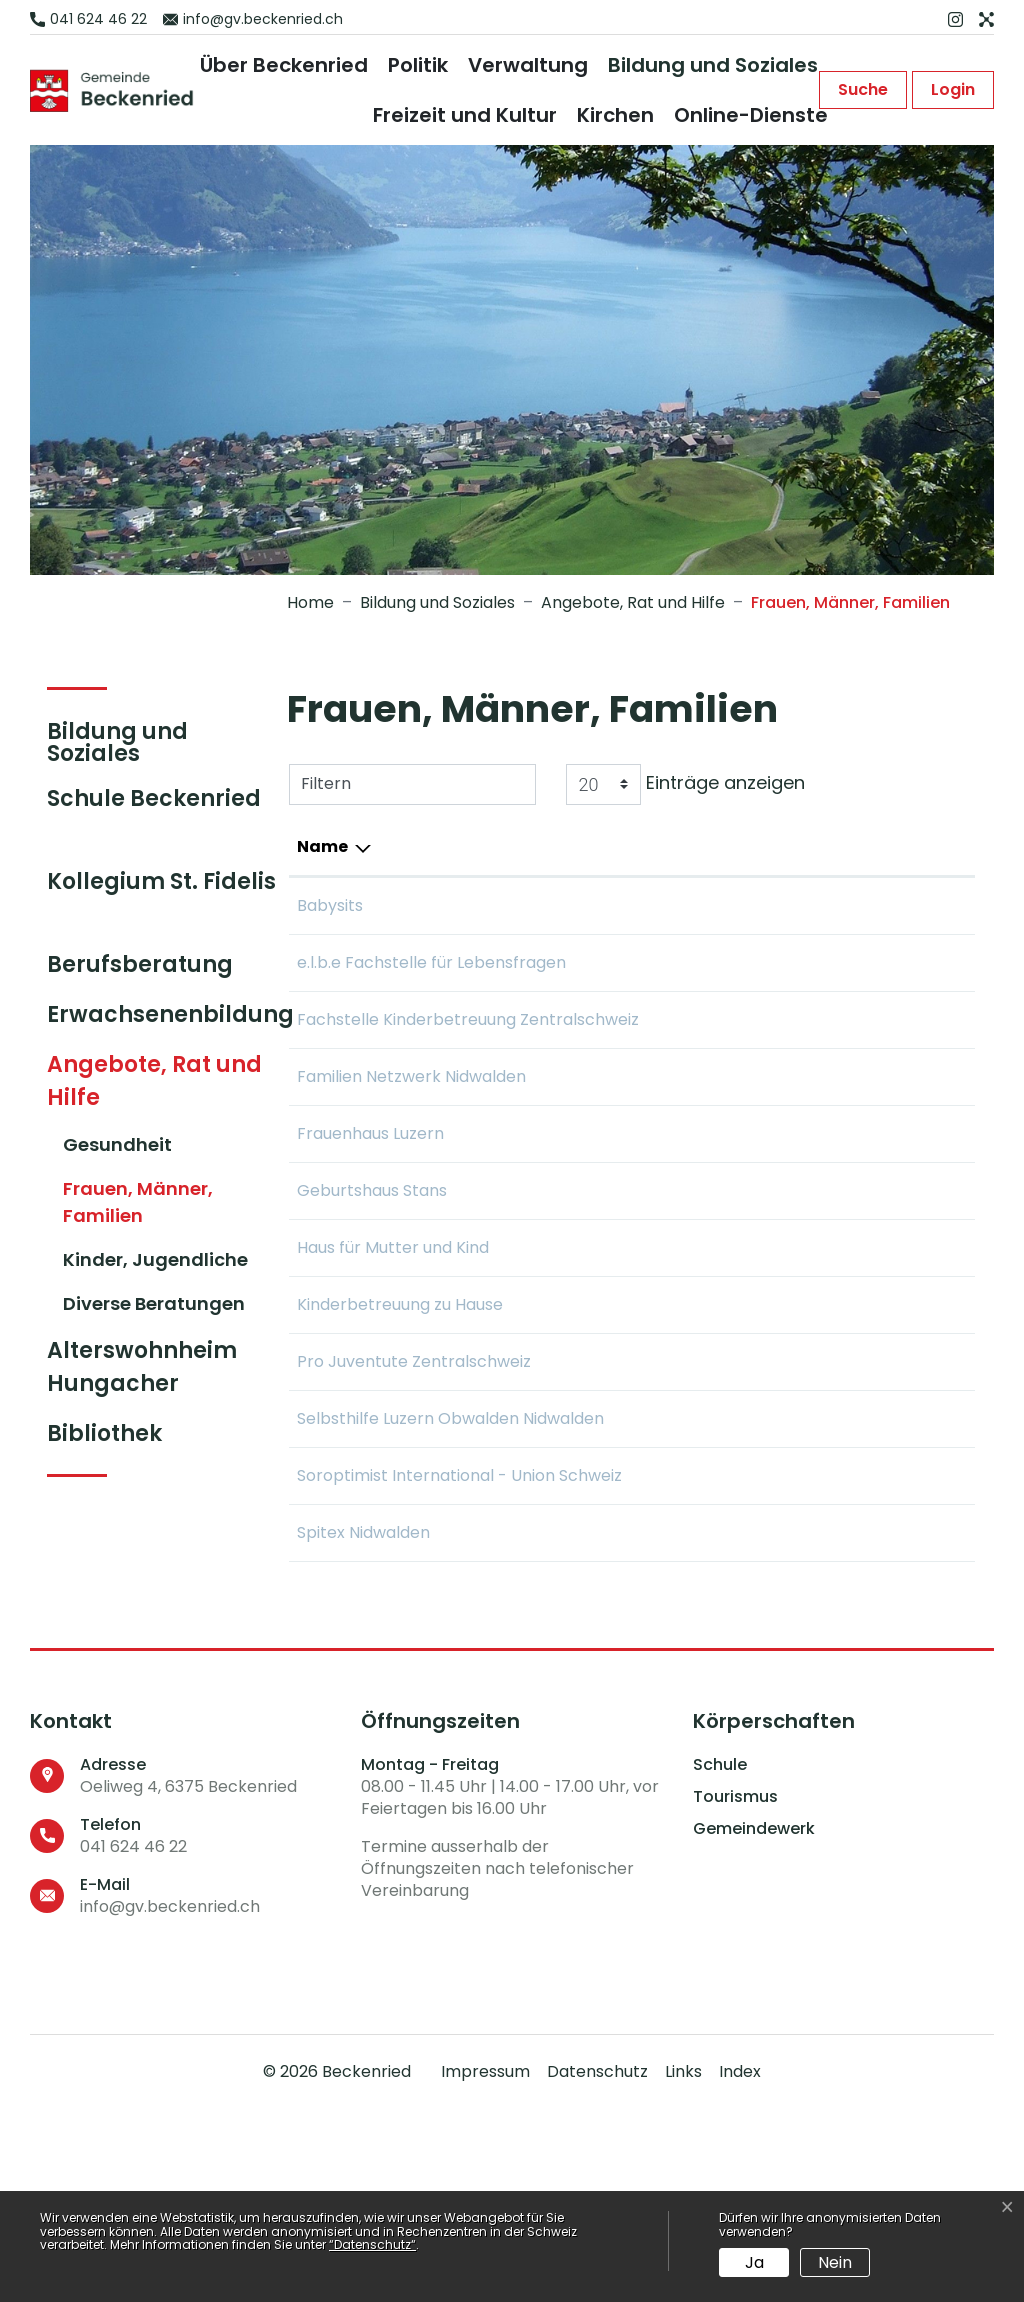  I want to click on info@elbeluzern.ch, so click(751, 962).